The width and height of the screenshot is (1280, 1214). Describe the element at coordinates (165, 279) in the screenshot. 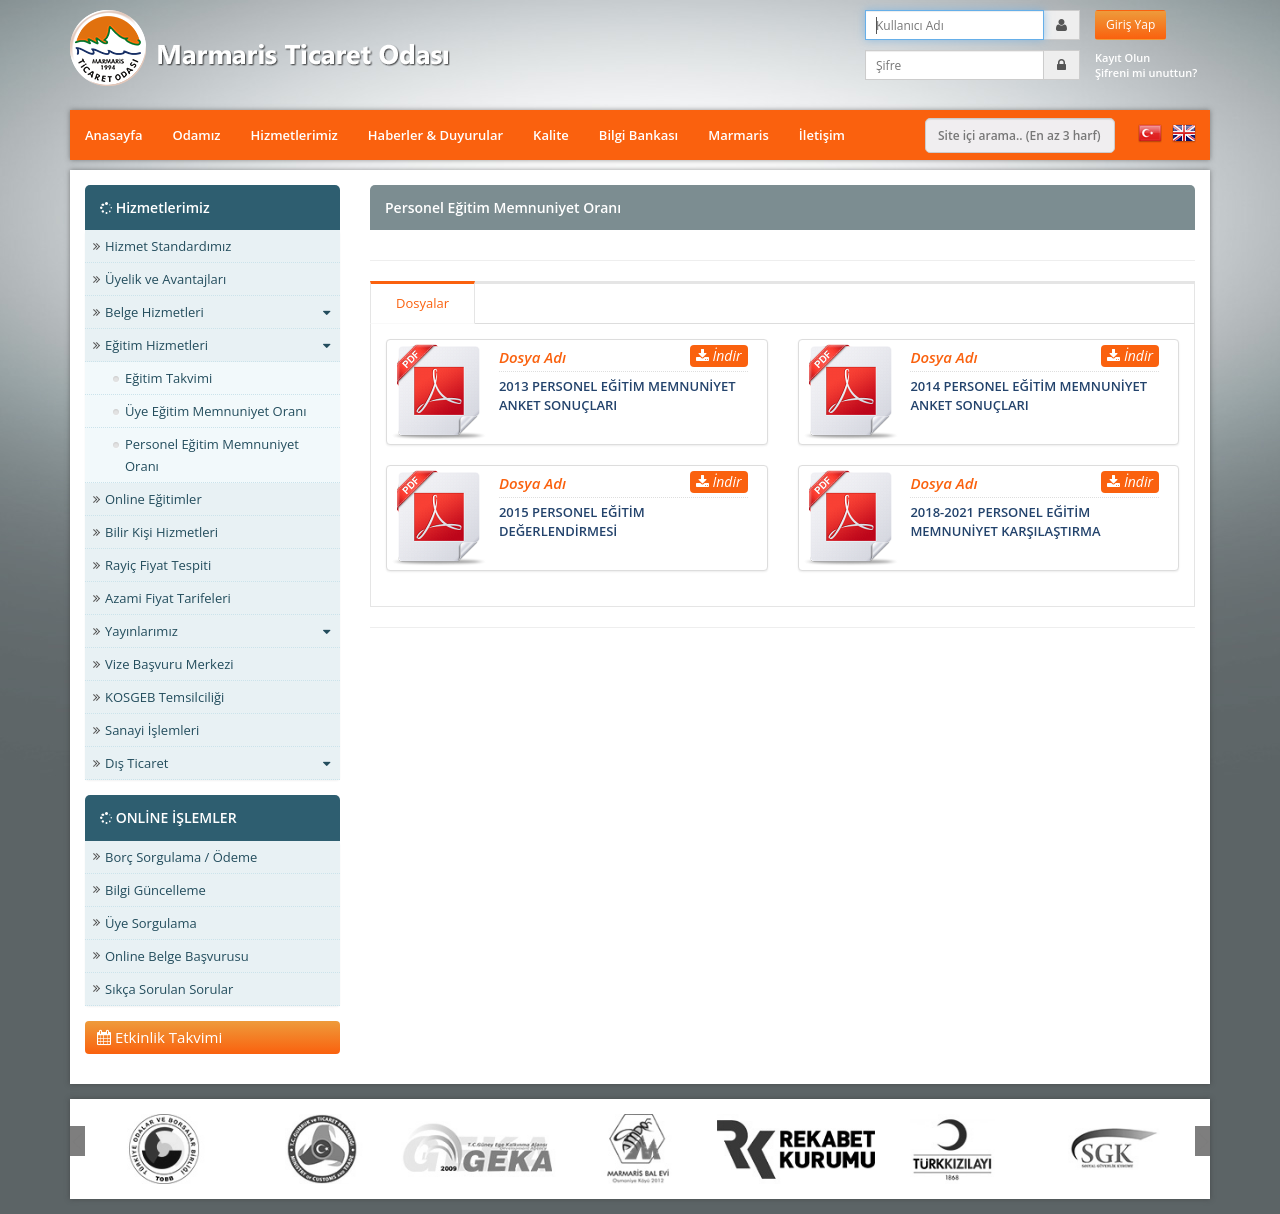

I see `Üyelik ve Avantajları` at that location.